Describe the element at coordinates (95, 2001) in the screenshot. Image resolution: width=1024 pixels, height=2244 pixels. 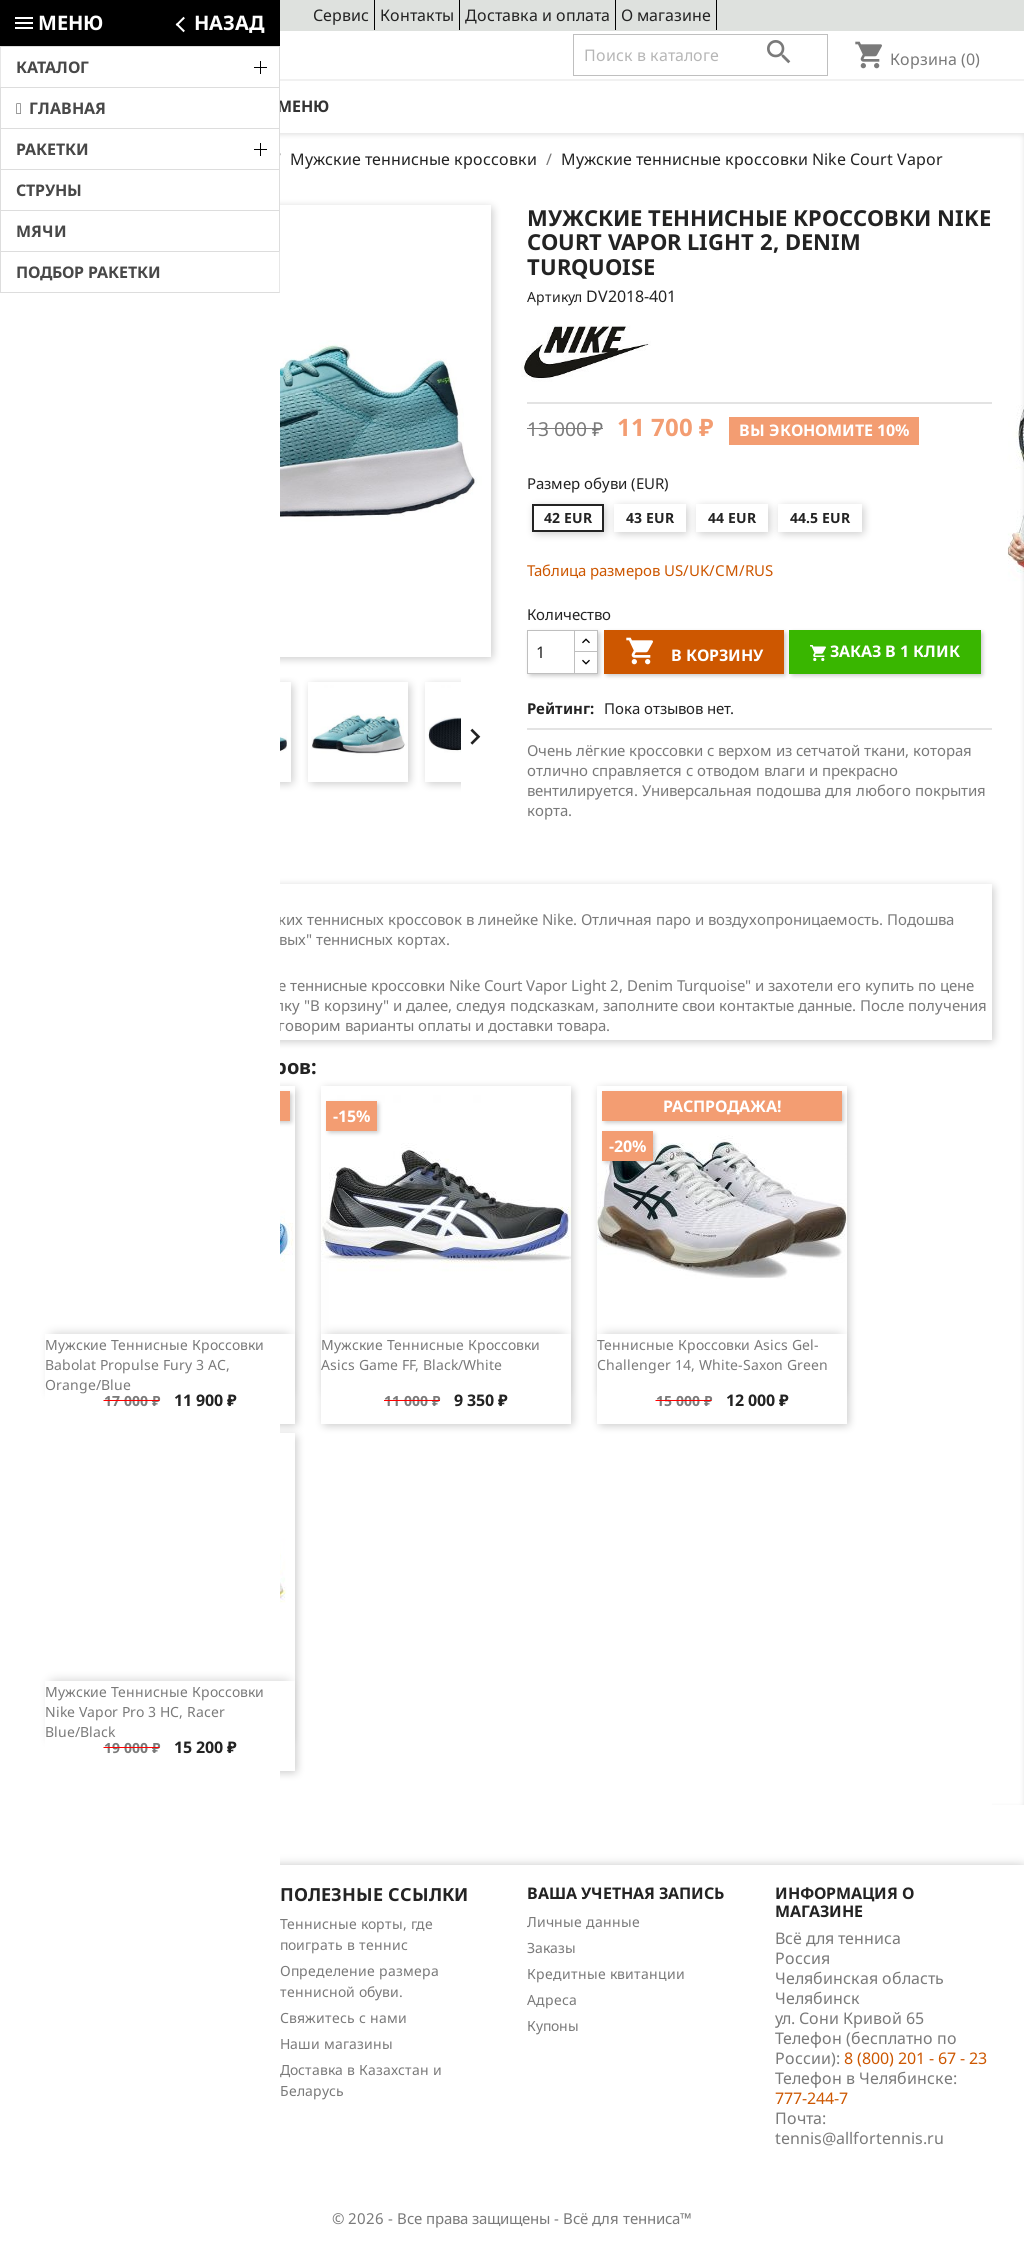
I see `Отзывы о товарах` at that location.